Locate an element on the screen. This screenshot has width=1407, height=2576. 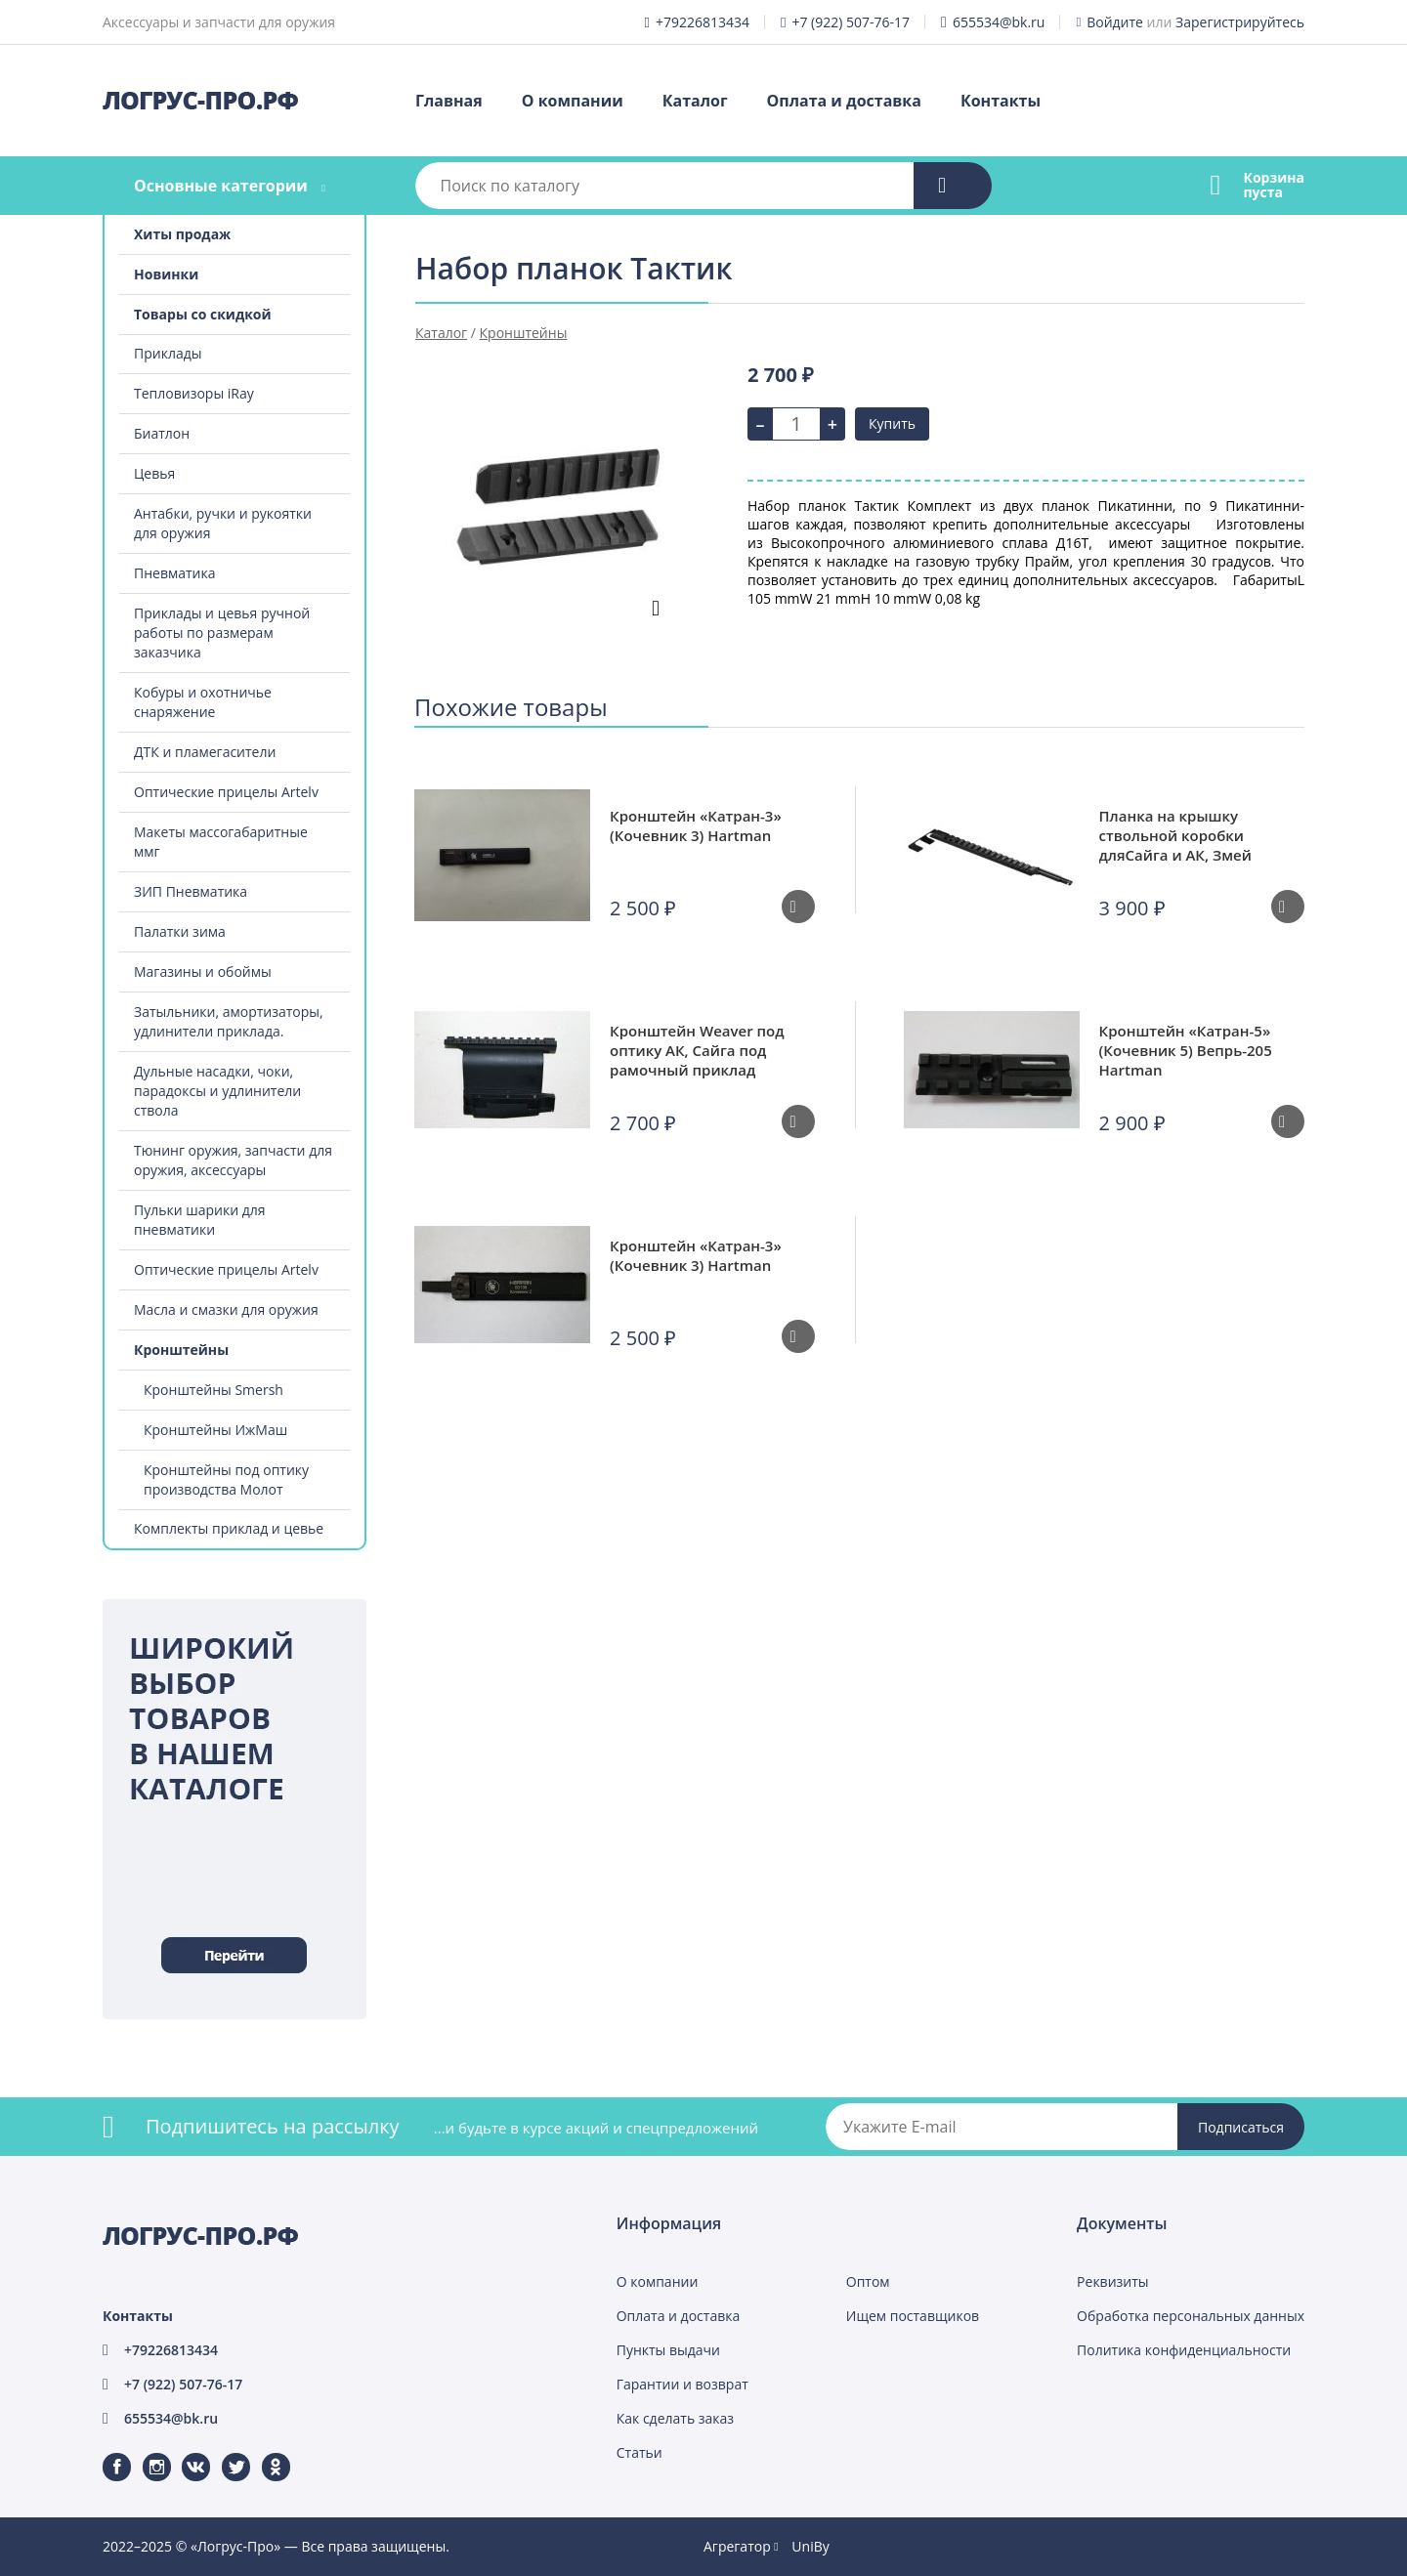
Пульки шарики для пневматики is located at coordinates (200, 1220).